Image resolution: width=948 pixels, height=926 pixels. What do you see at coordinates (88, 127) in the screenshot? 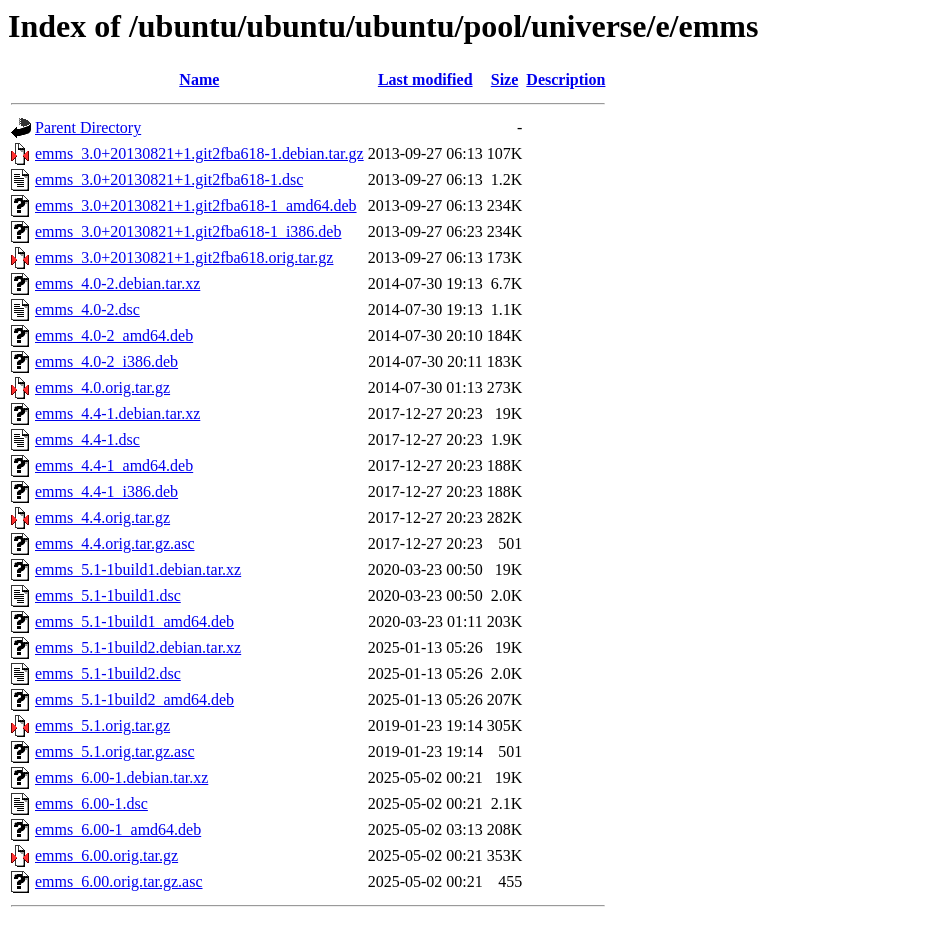
I see `Parent Directory` at bounding box center [88, 127].